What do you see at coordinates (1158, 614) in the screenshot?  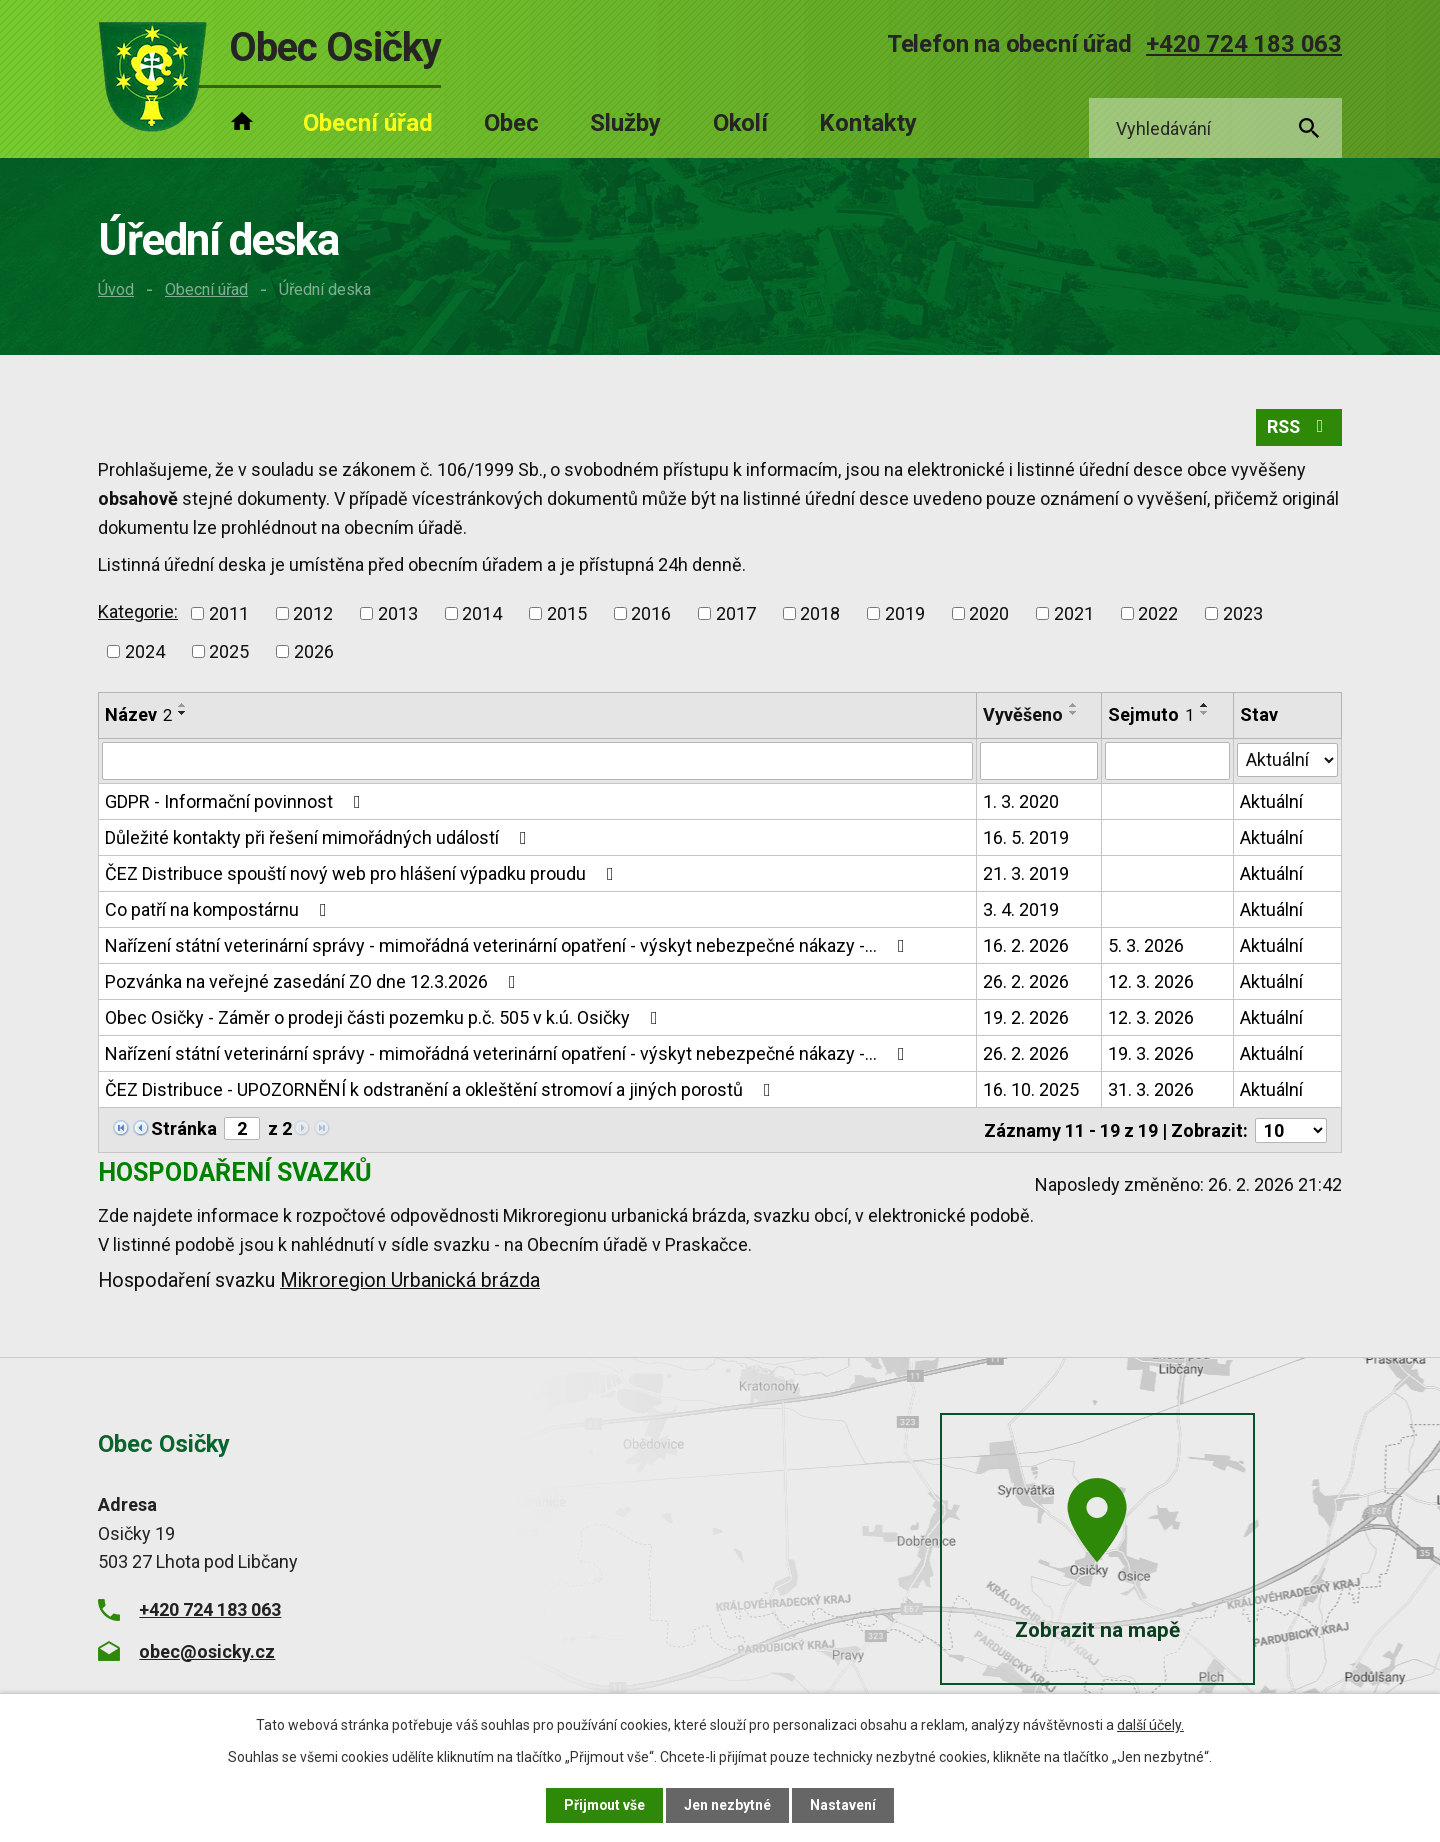 I see `2022` at bounding box center [1158, 614].